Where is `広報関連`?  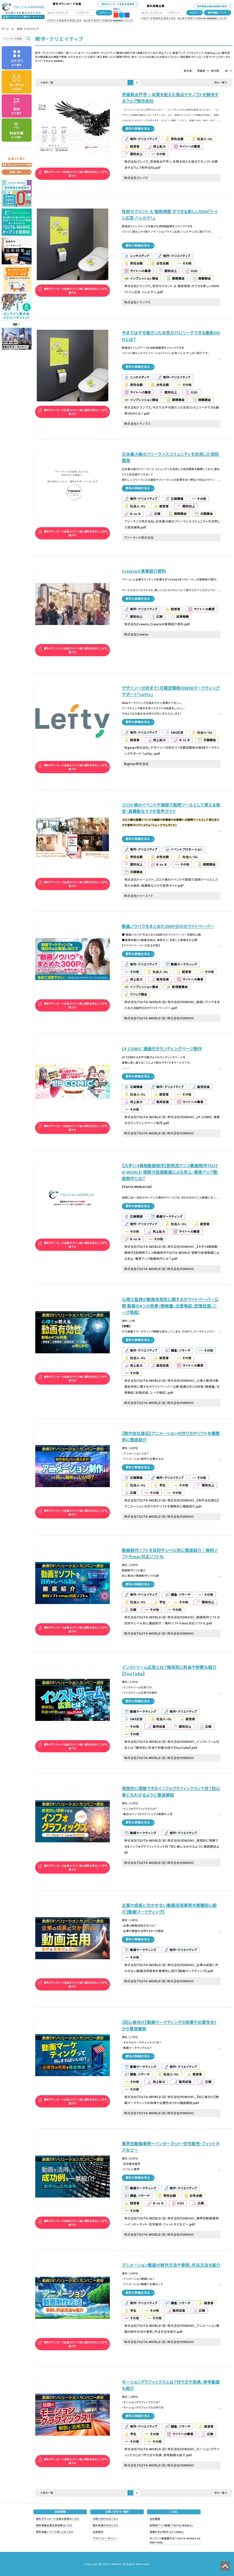 広報関連 is located at coordinates (177, 499).